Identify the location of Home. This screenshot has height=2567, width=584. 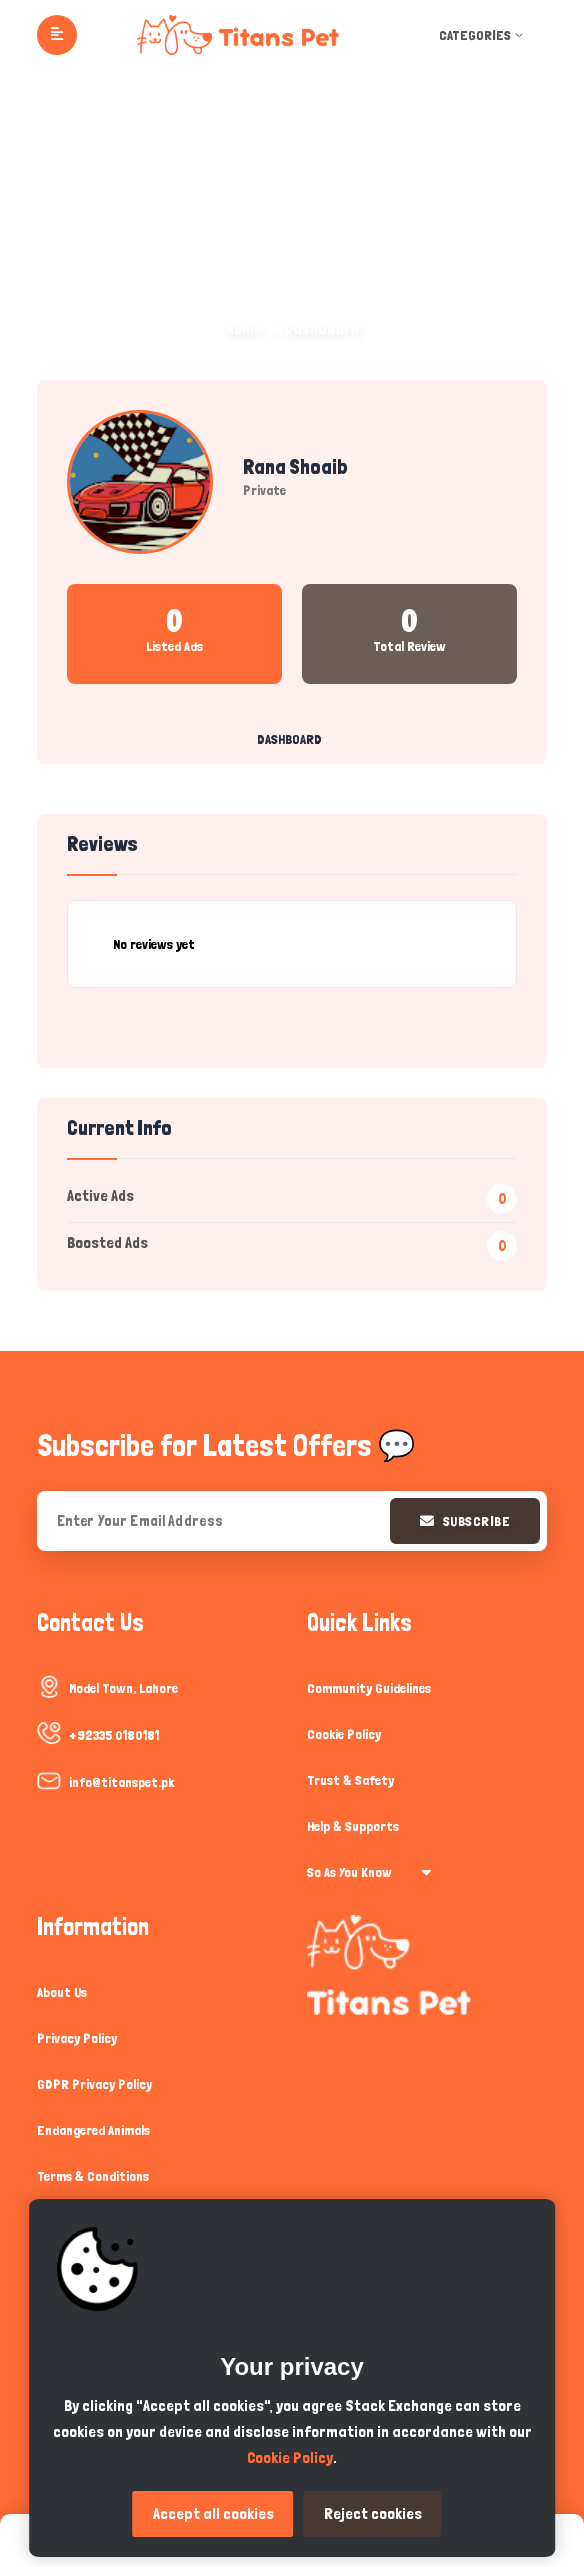
(244, 328).